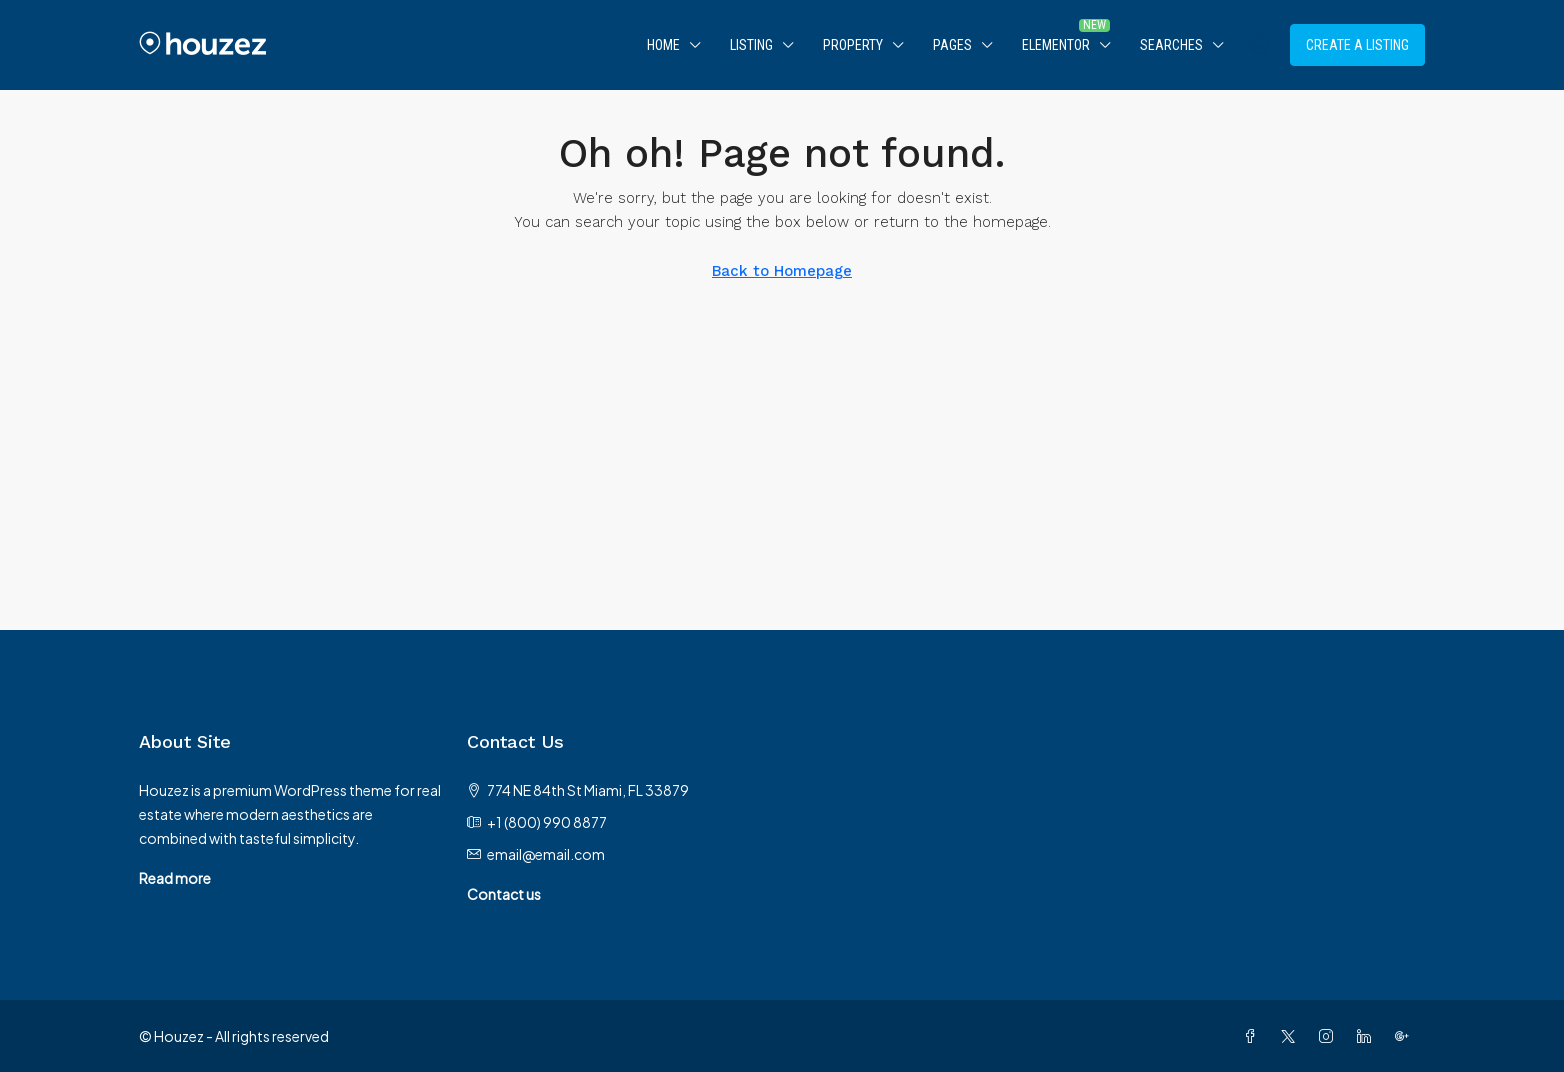 The width and height of the screenshot is (1564, 1072). What do you see at coordinates (1368, 1036) in the screenshot?
I see `[LinkedIn]` at bounding box center [1368, 1036].